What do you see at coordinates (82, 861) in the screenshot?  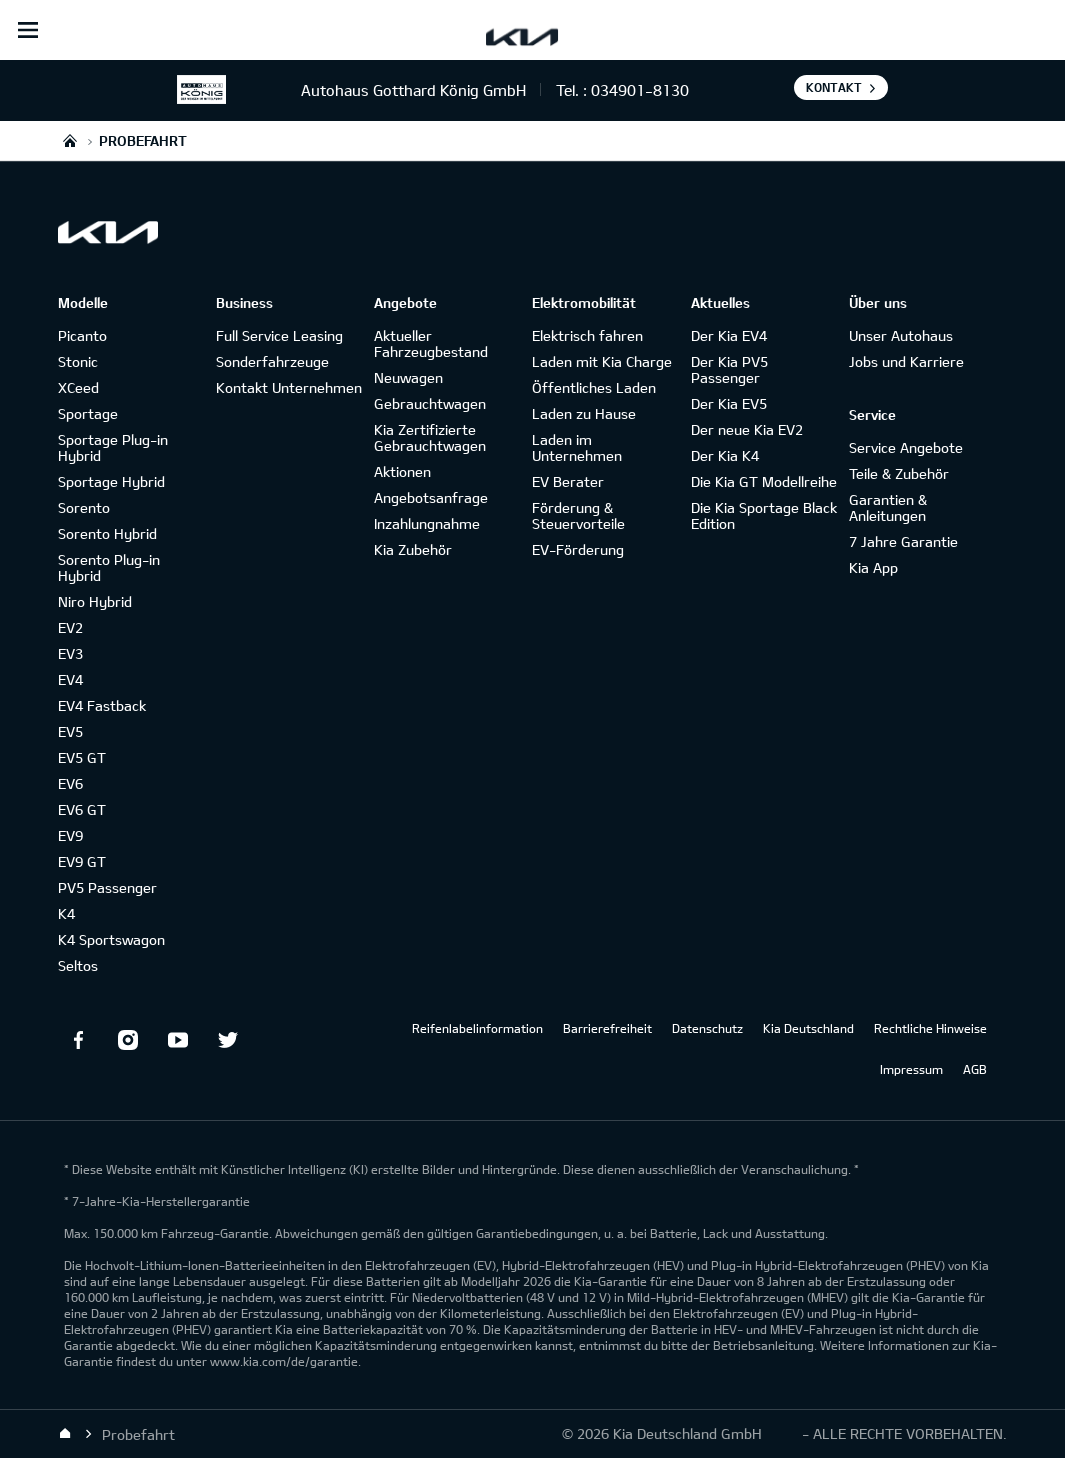 I see `EV9 GT` at bounding box center [82, 861].